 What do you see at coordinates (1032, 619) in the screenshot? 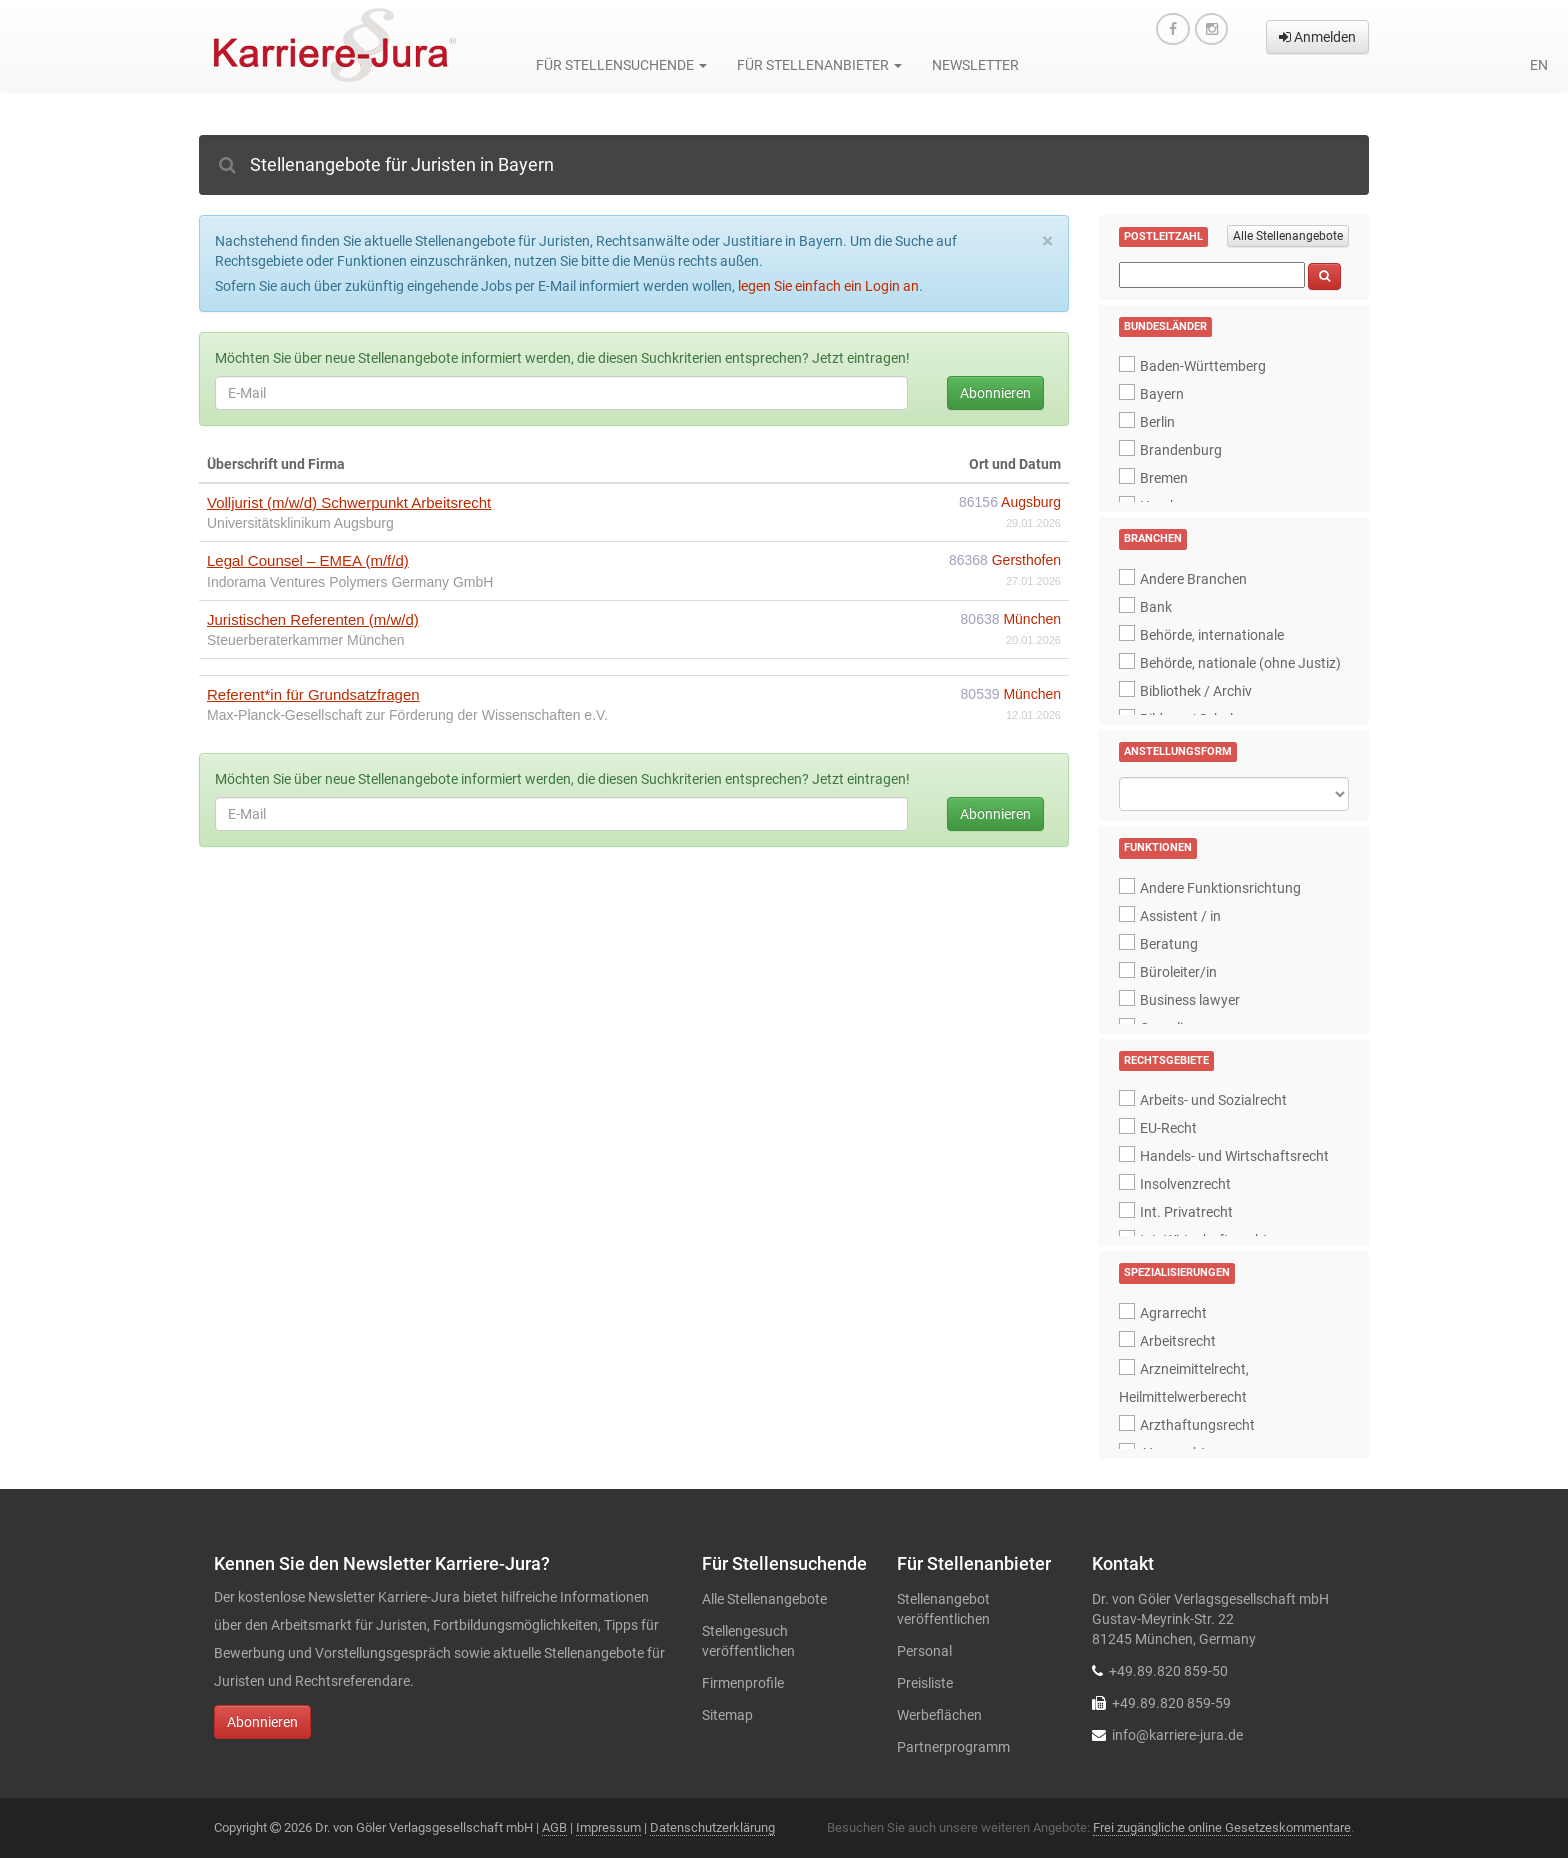
I see `München` at bounding box center [1032, 619].